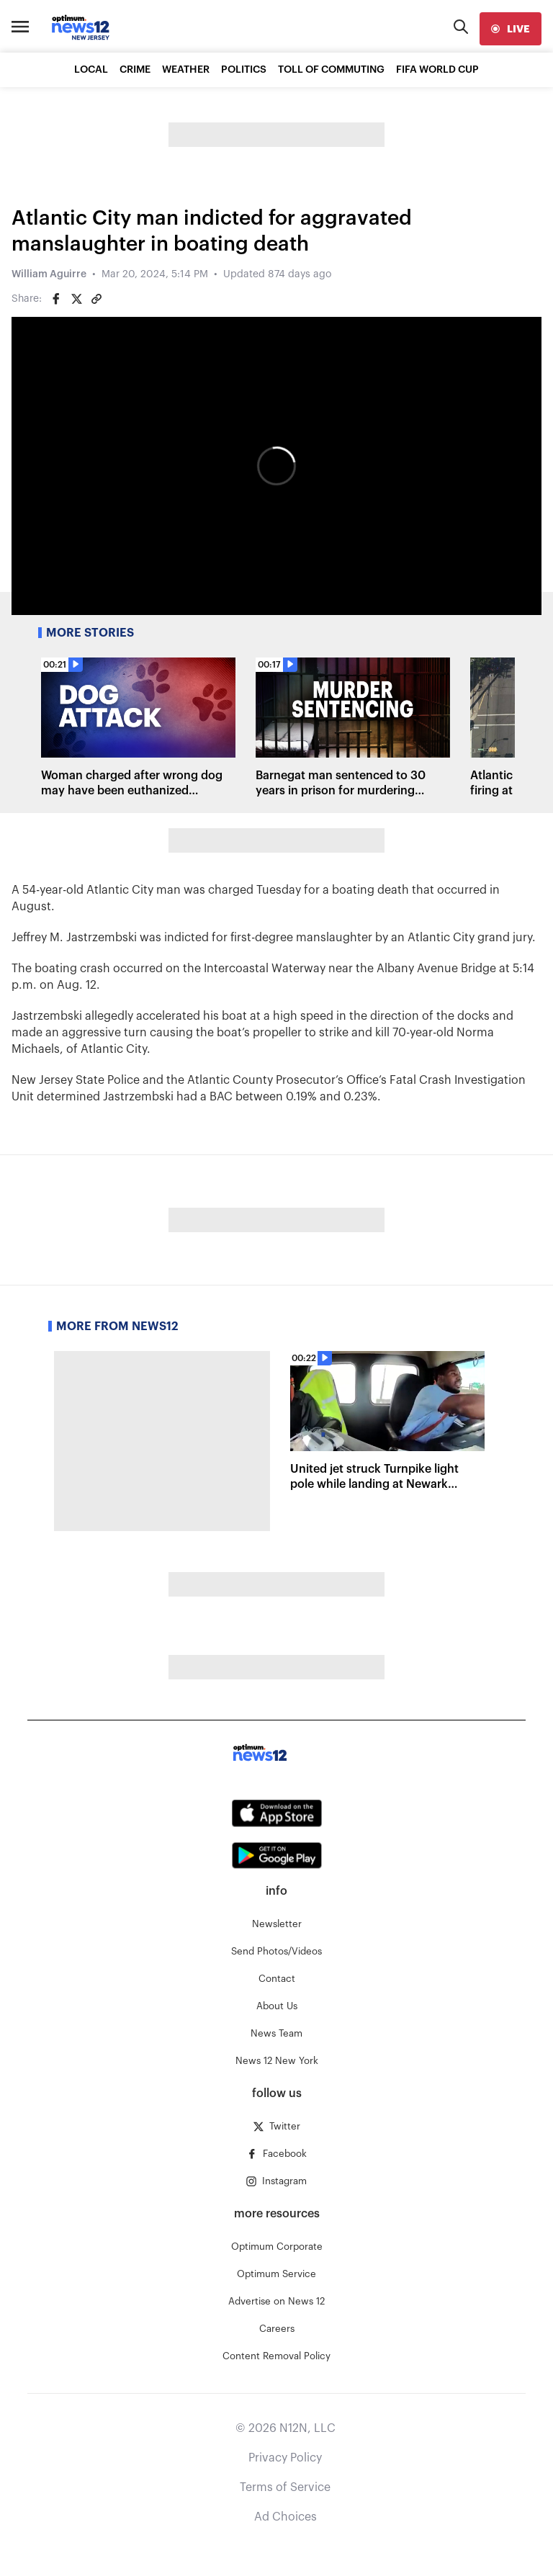 Image resolution: width=553 pixels, height=2576 pixels. I want to click on [live], so click(510, 28).